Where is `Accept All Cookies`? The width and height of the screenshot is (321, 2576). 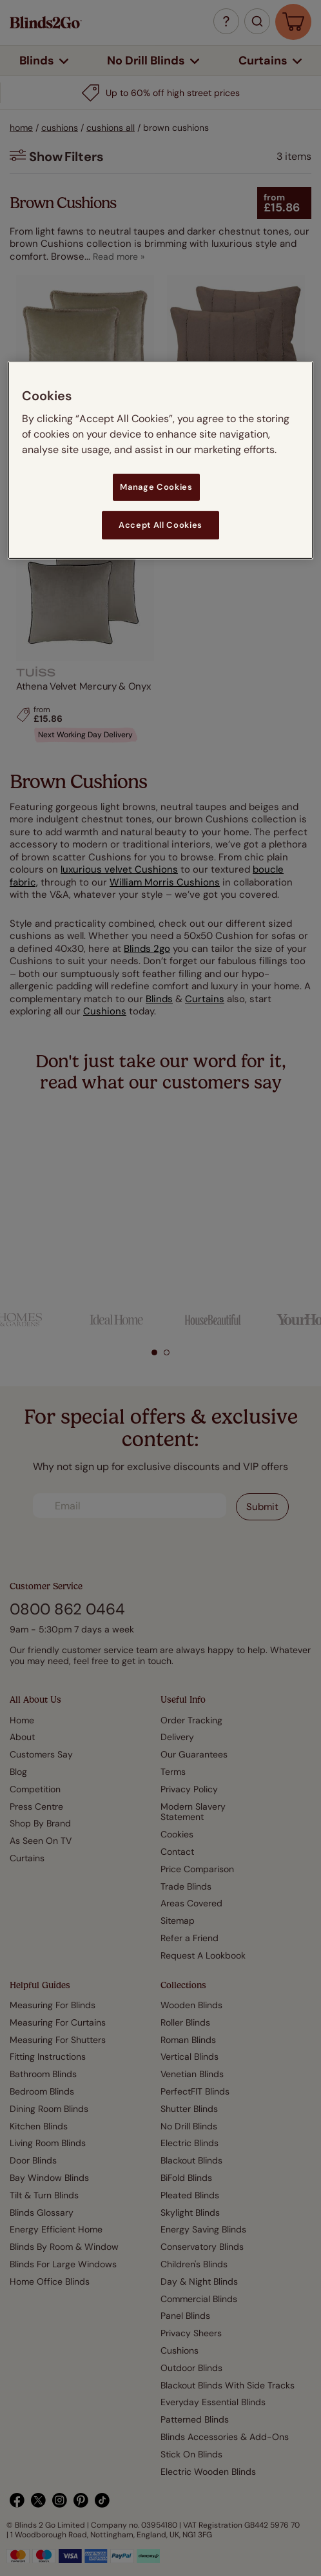
Accept All Cookies is located at coordinates (160, 524).